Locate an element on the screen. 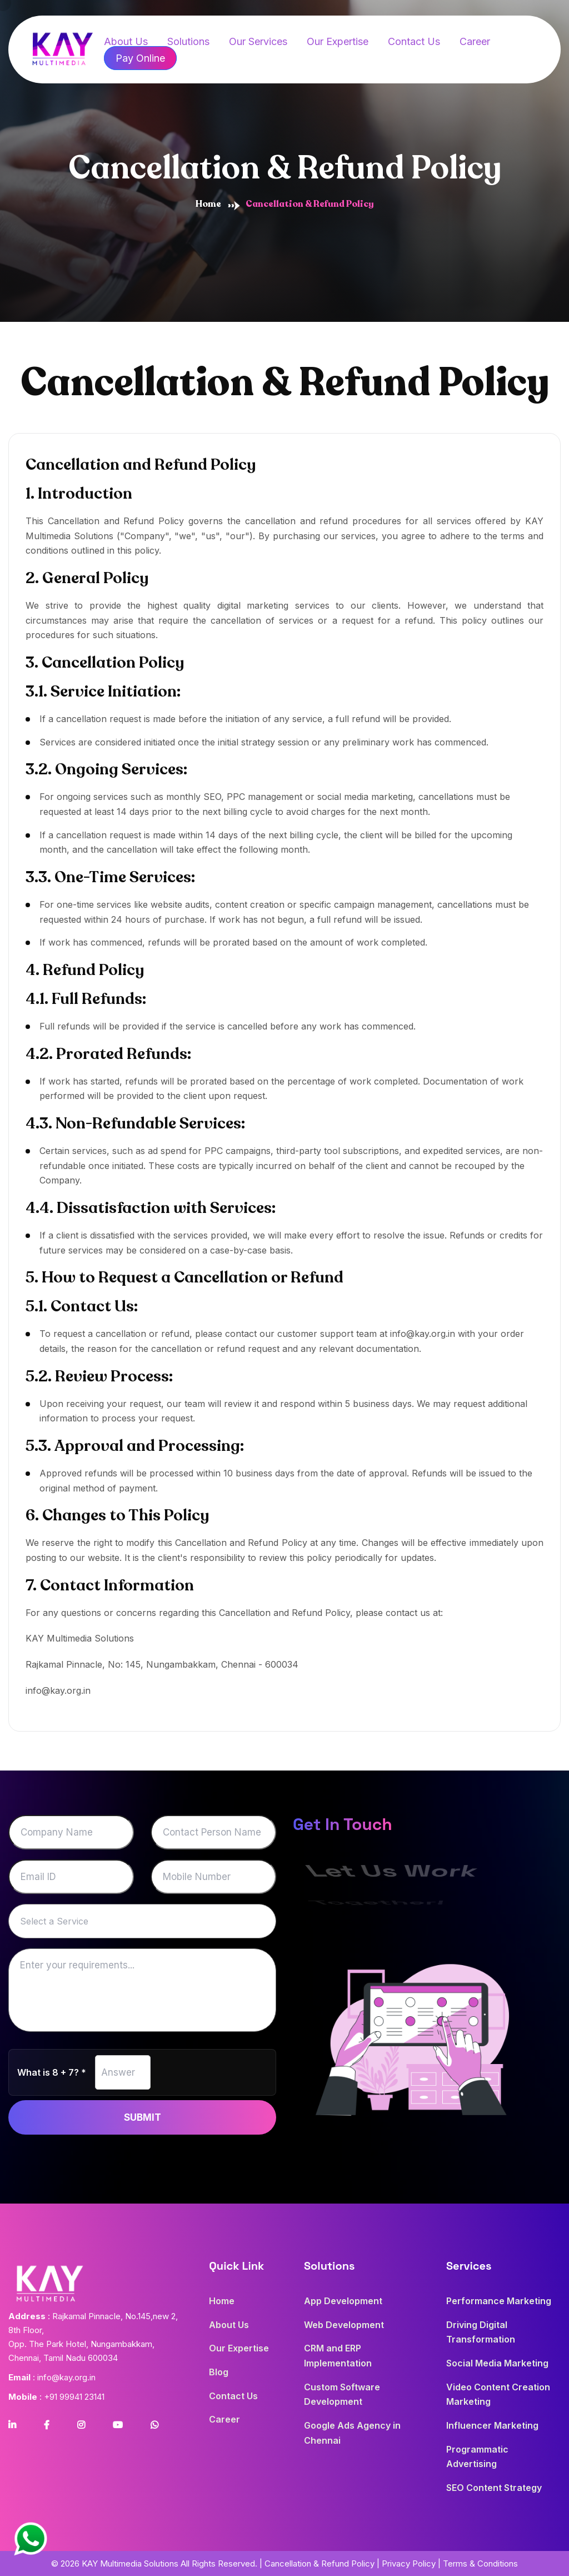 The height and width of the screenshot is (2576, 569). info@kay.org.in is located at coordinates (58, 1690).